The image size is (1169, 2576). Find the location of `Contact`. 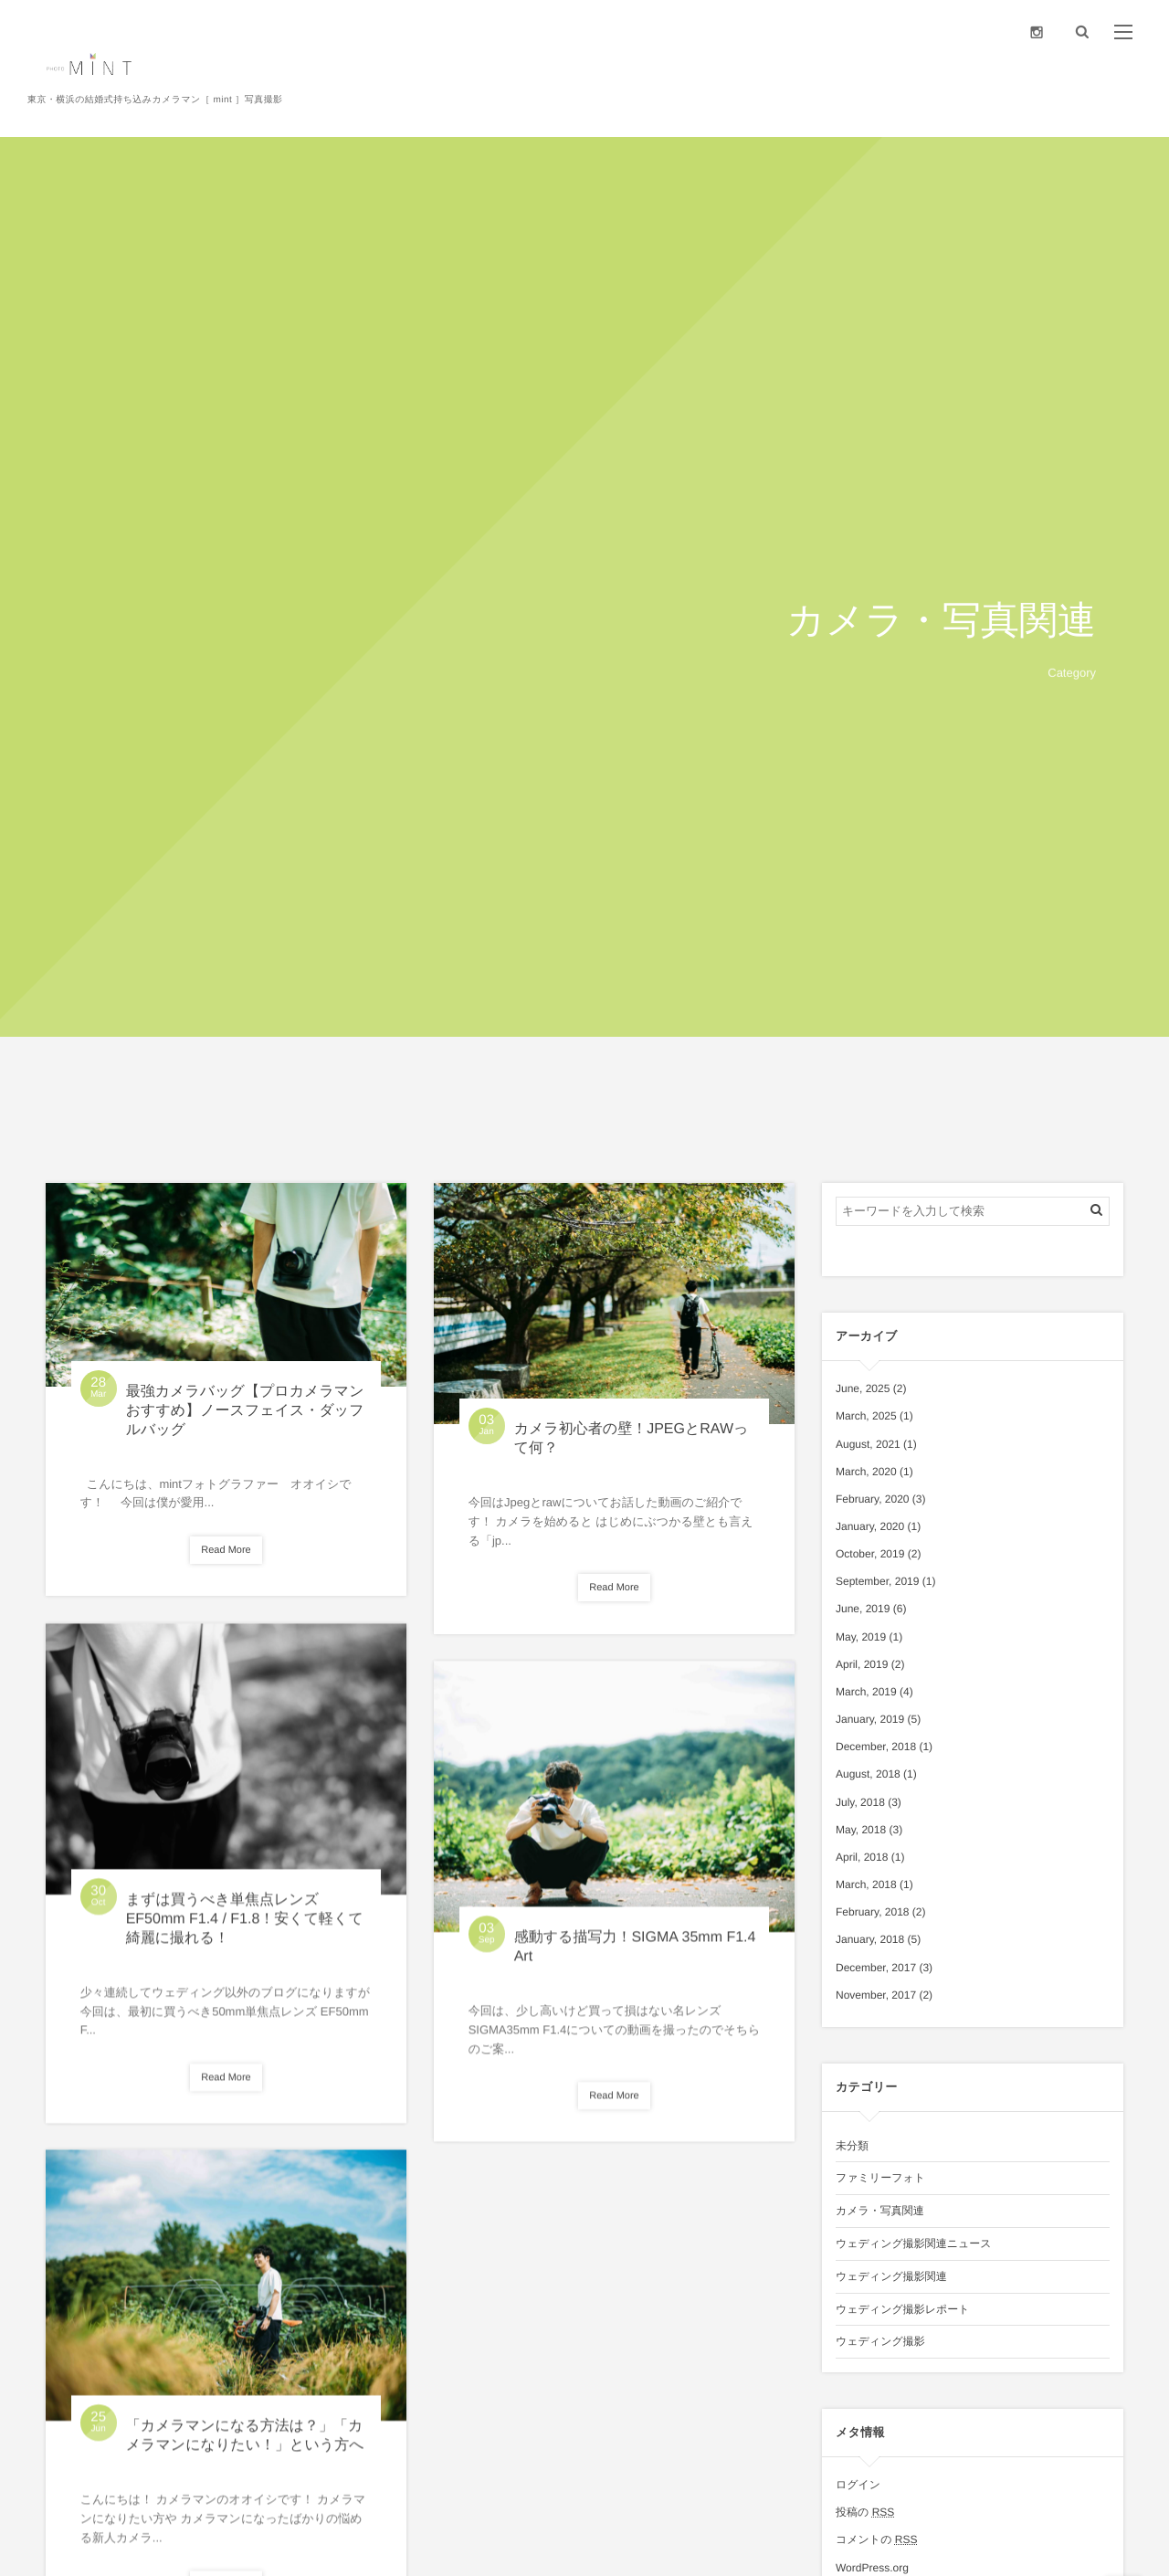

Contact is located at coordinates (1108, 105).